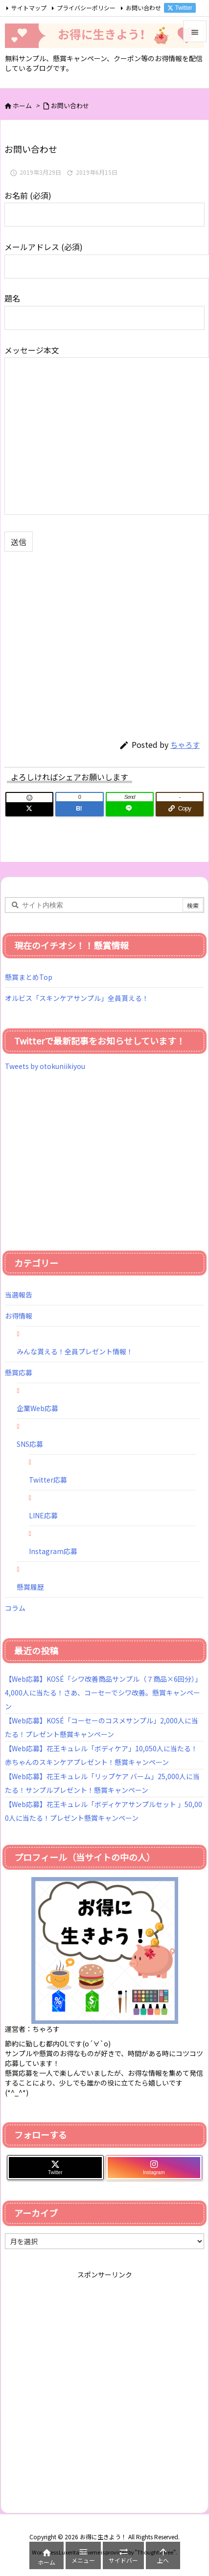  What do you see at coordinates (18, 1372) in the screenshot?
I see `懸賞応募` at bounding box center [18, 1372].